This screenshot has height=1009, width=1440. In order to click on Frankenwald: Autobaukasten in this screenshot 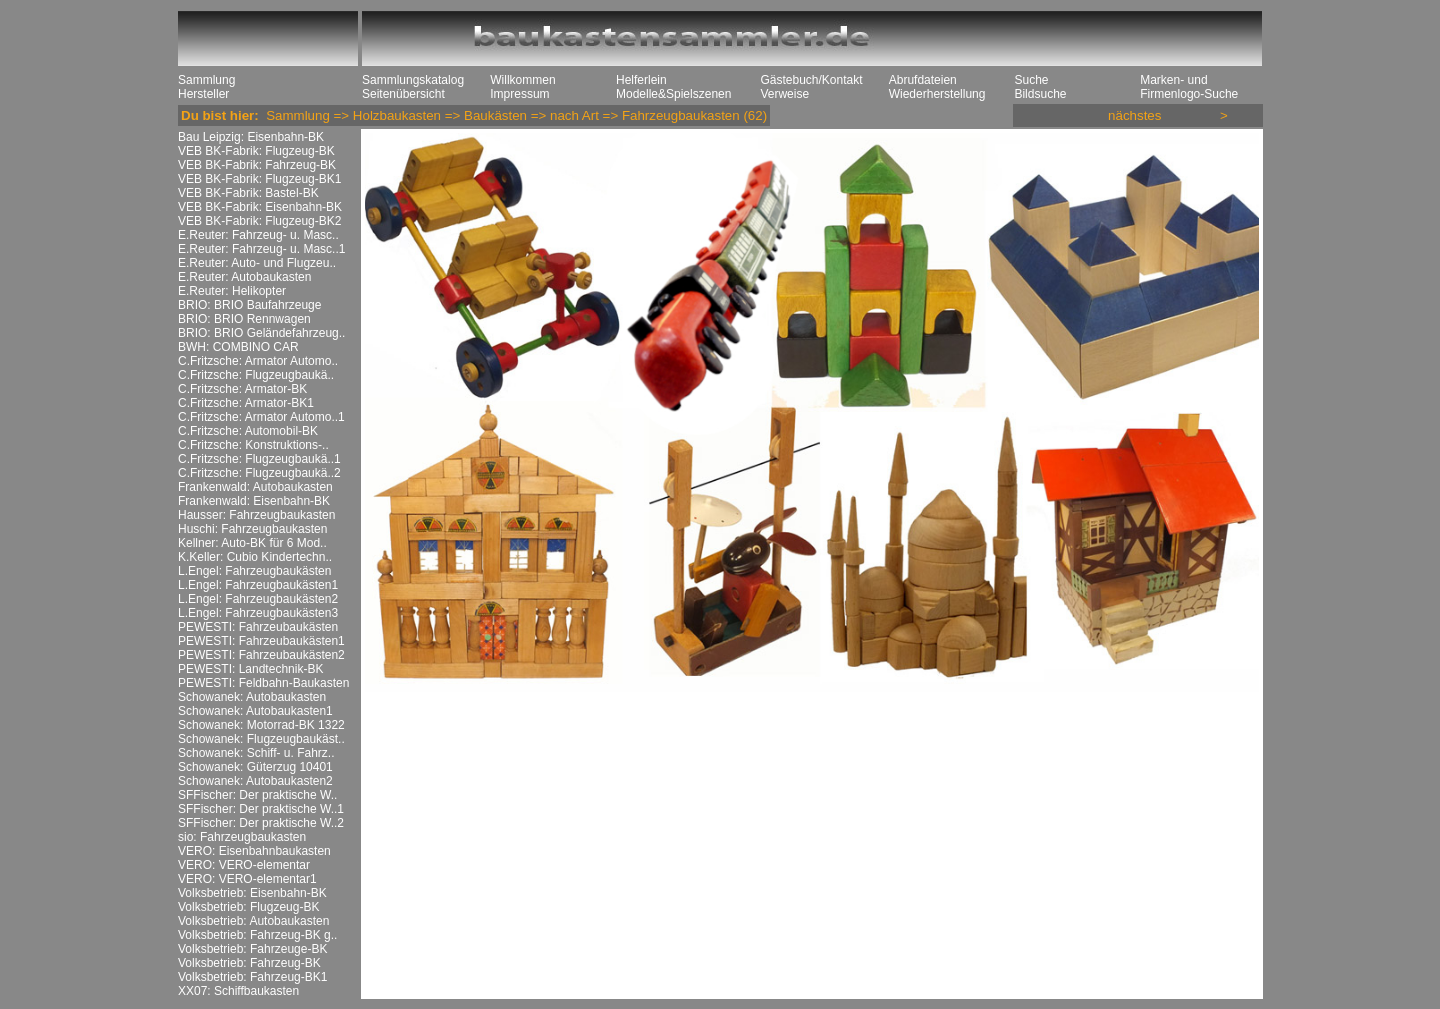, I will do `click(255, 487)`.